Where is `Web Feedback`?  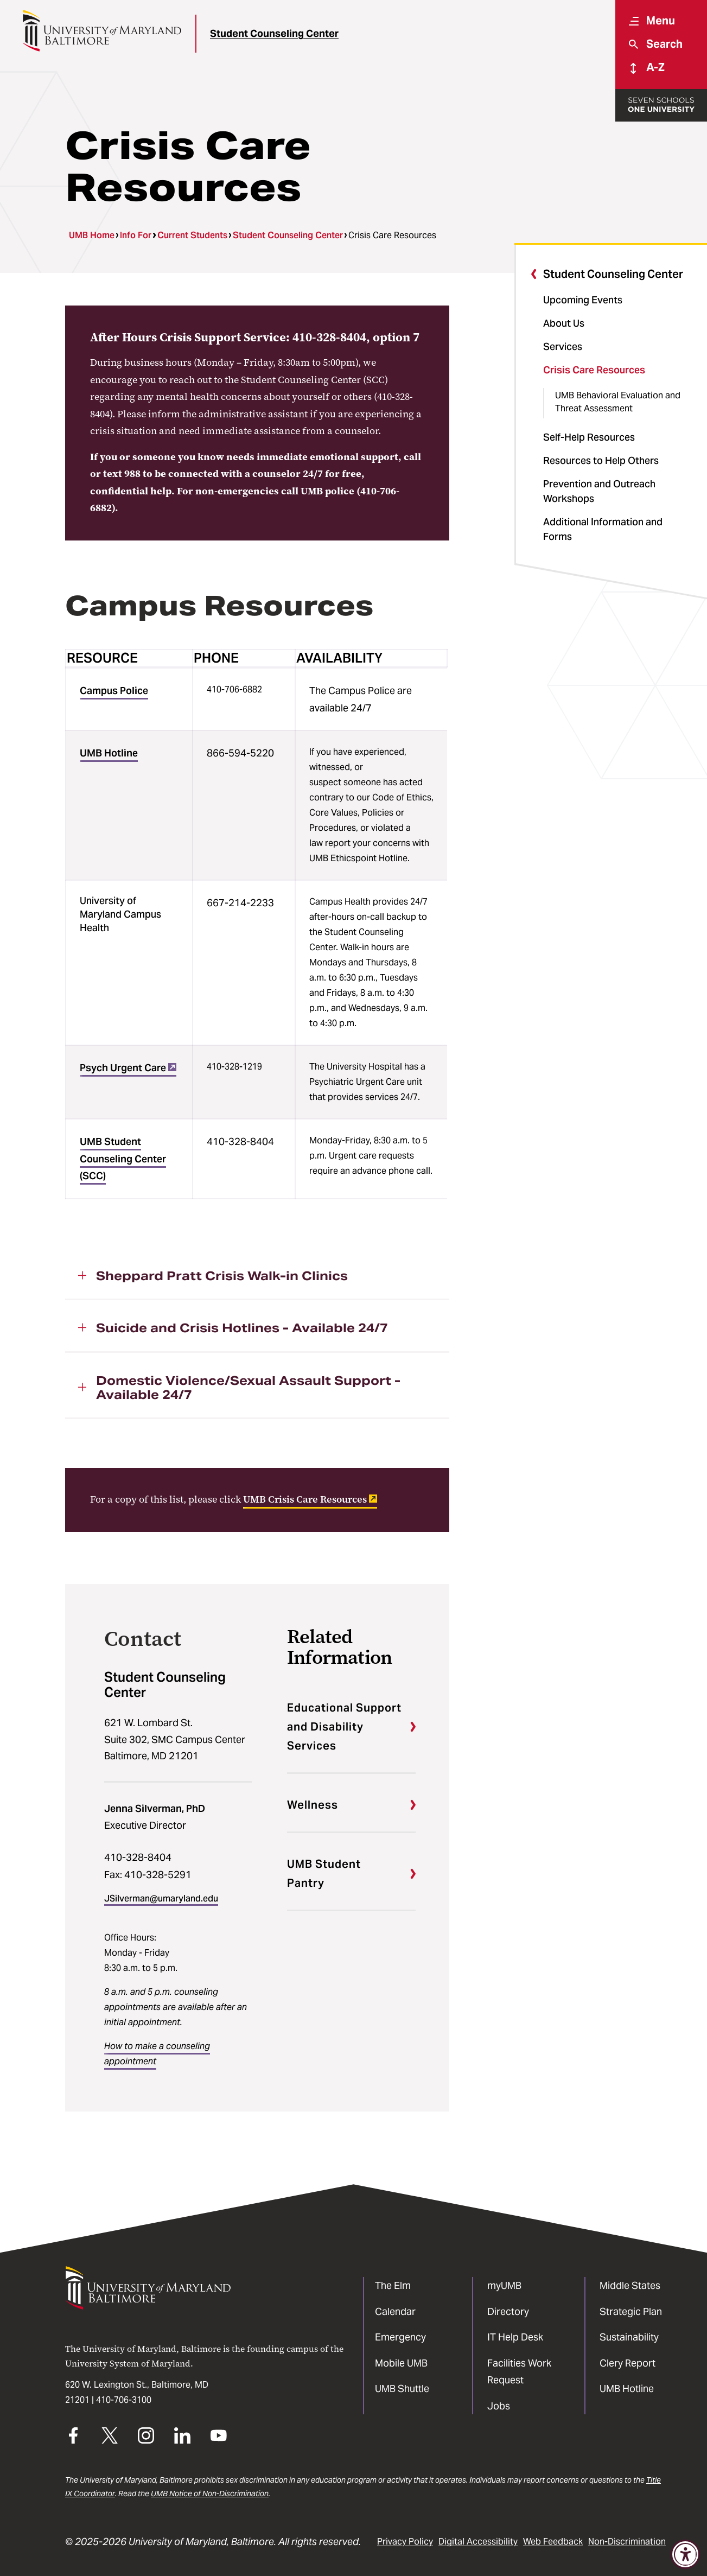
Web Feedback is located at coordinates (553, 2541).